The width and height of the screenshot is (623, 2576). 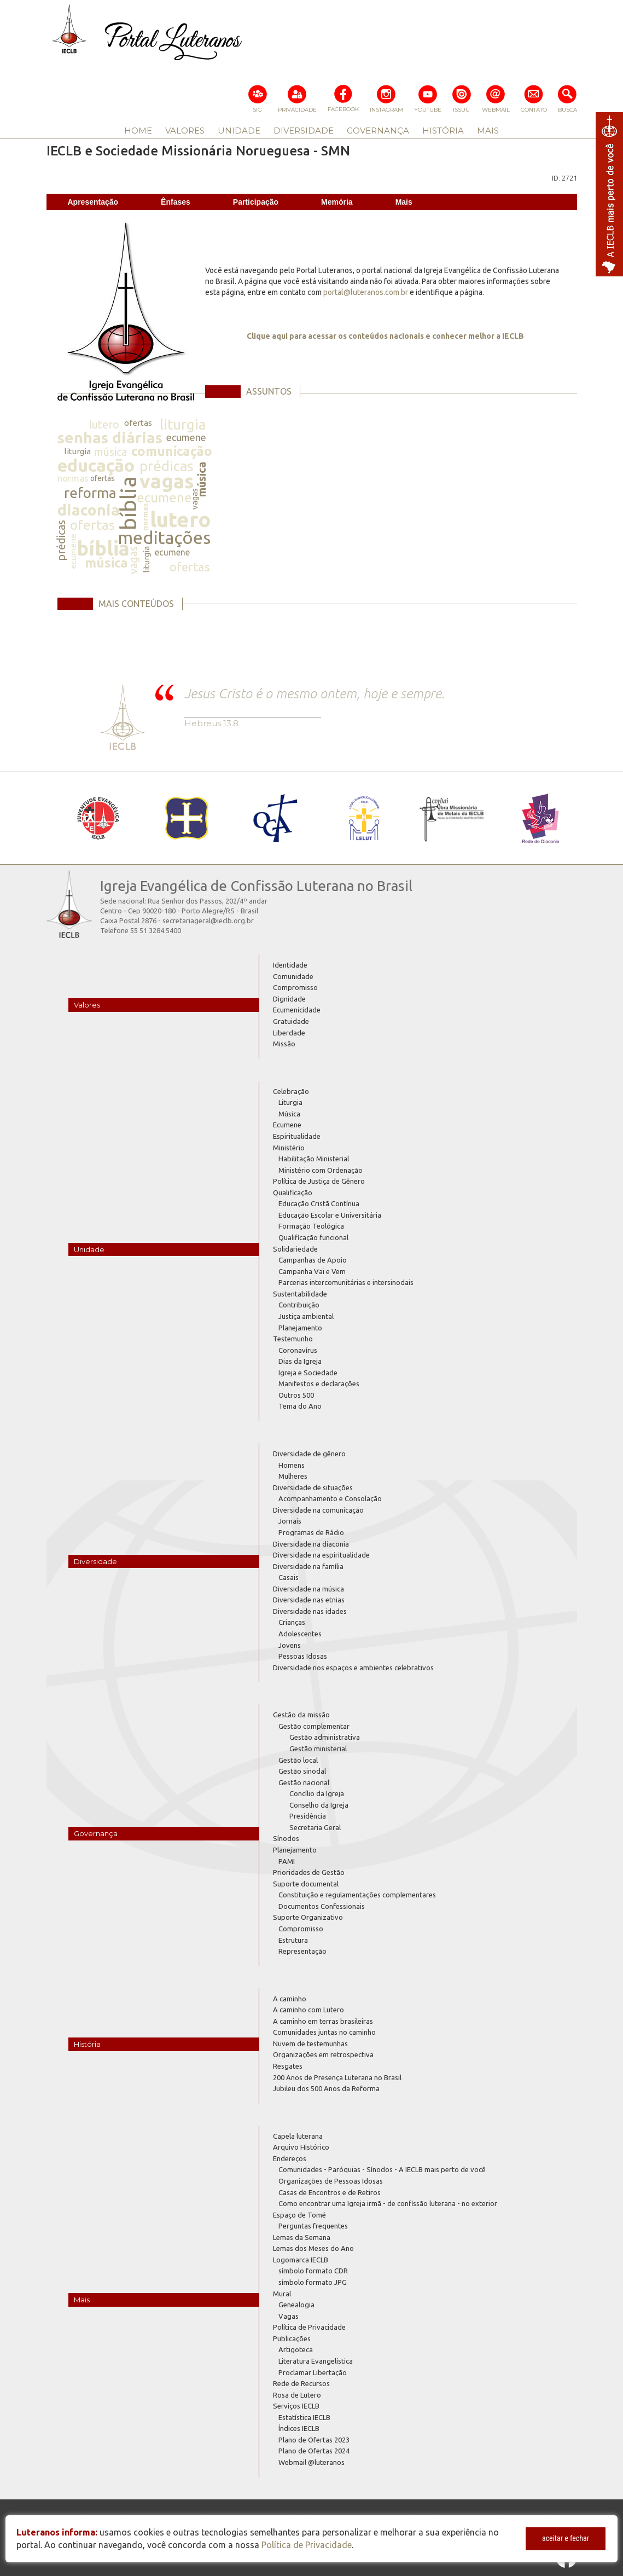 I want to click on Prioridades de Gestão, so click(x=309, y=1872).